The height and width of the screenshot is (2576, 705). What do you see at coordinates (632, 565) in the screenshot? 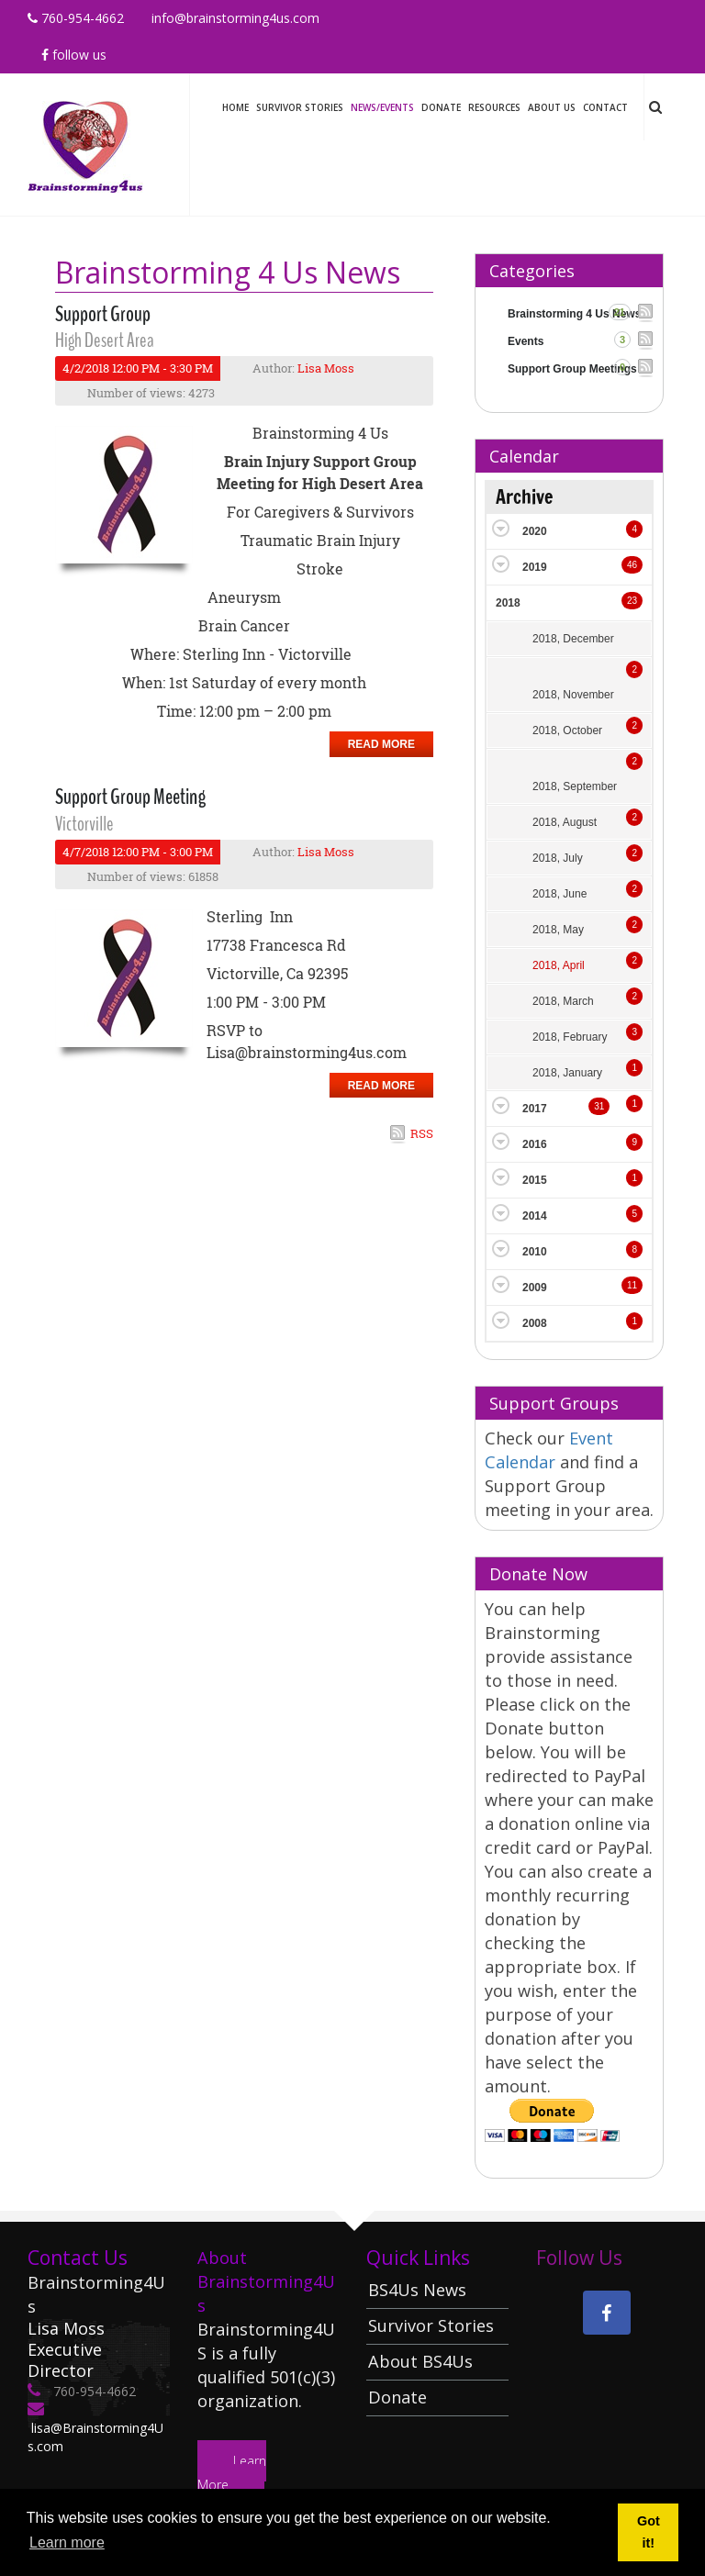
I see `46` at bounding box center [632, 565].